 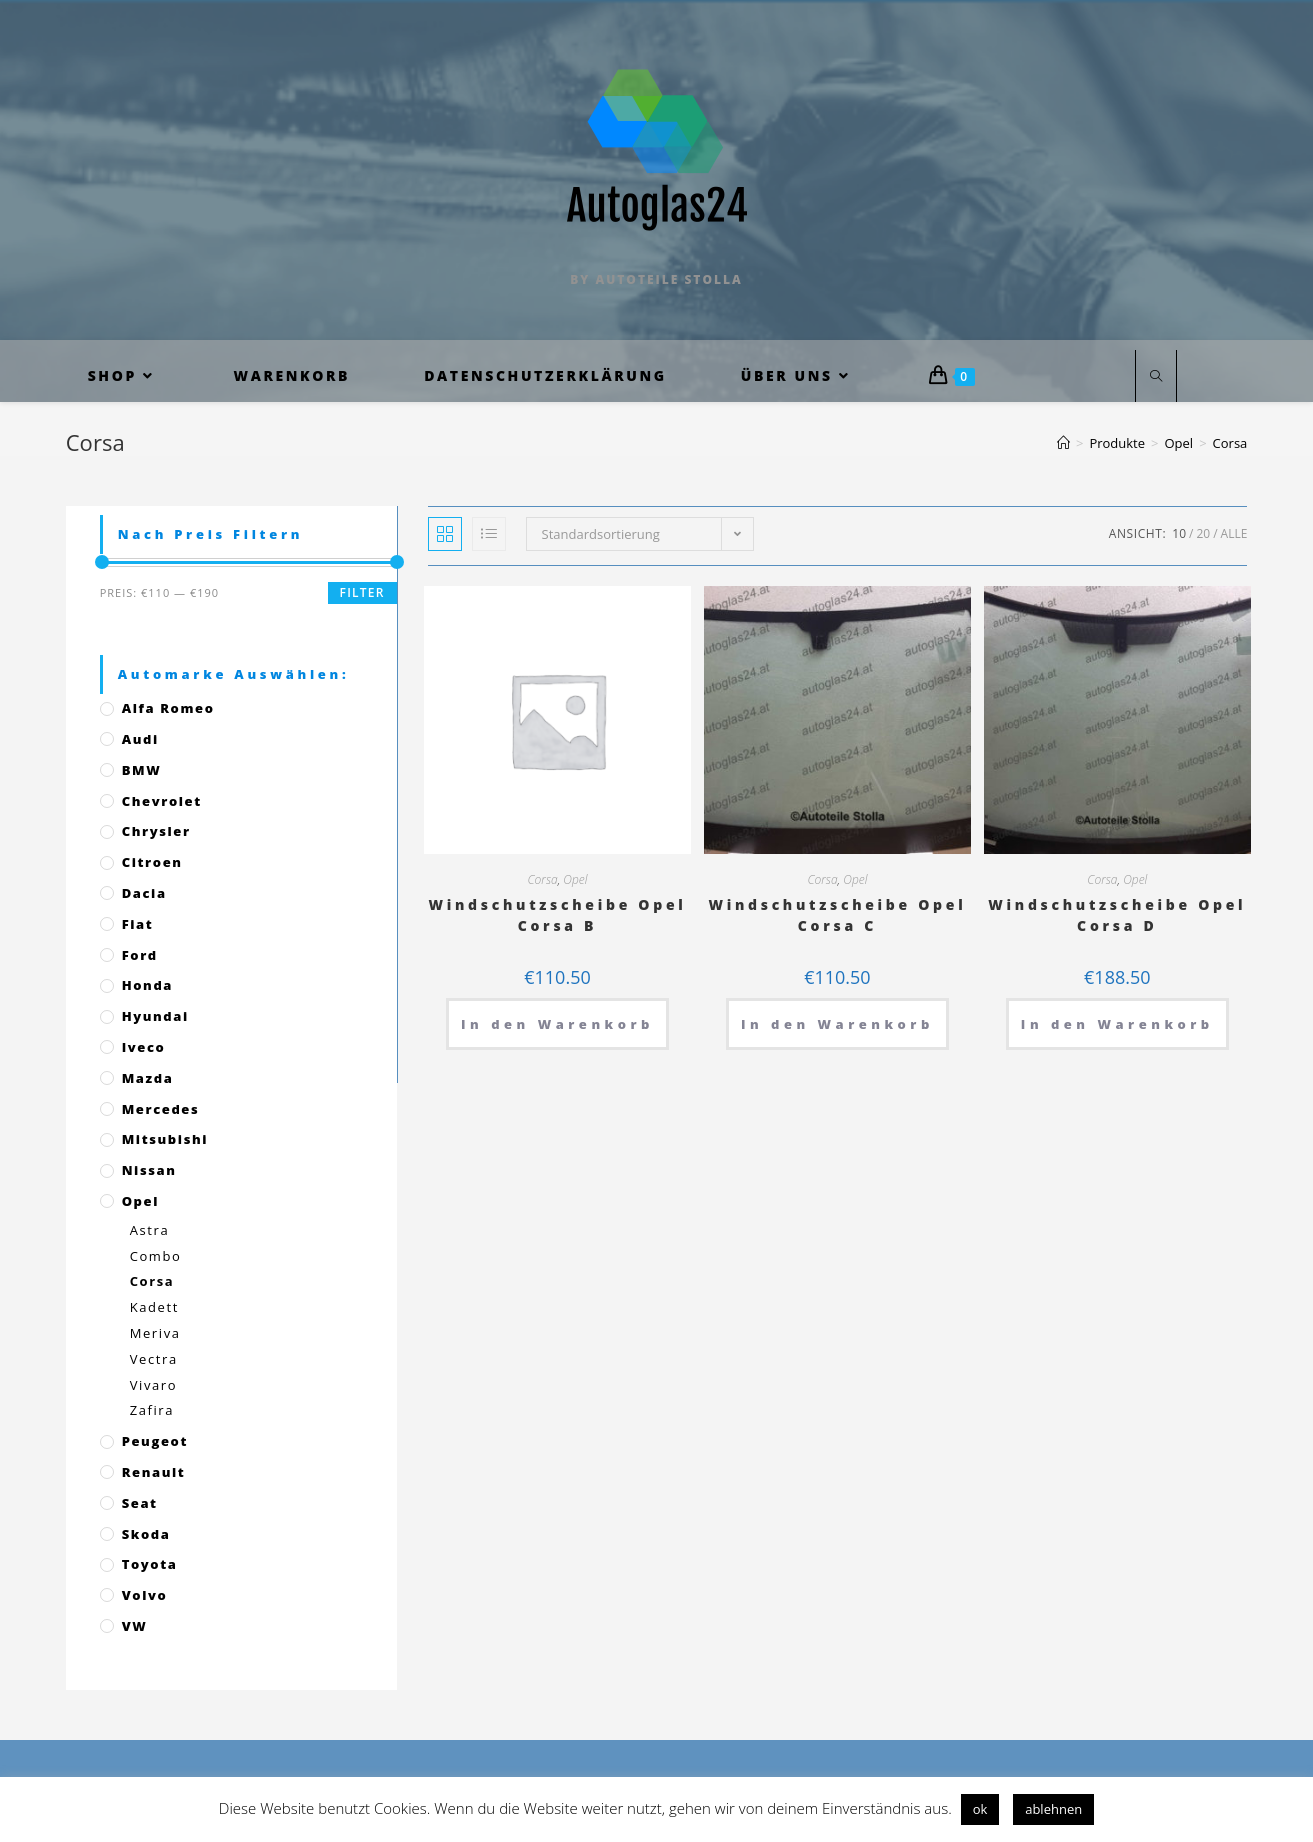 I want to click on Kadett, so click(x=154, y=1307).